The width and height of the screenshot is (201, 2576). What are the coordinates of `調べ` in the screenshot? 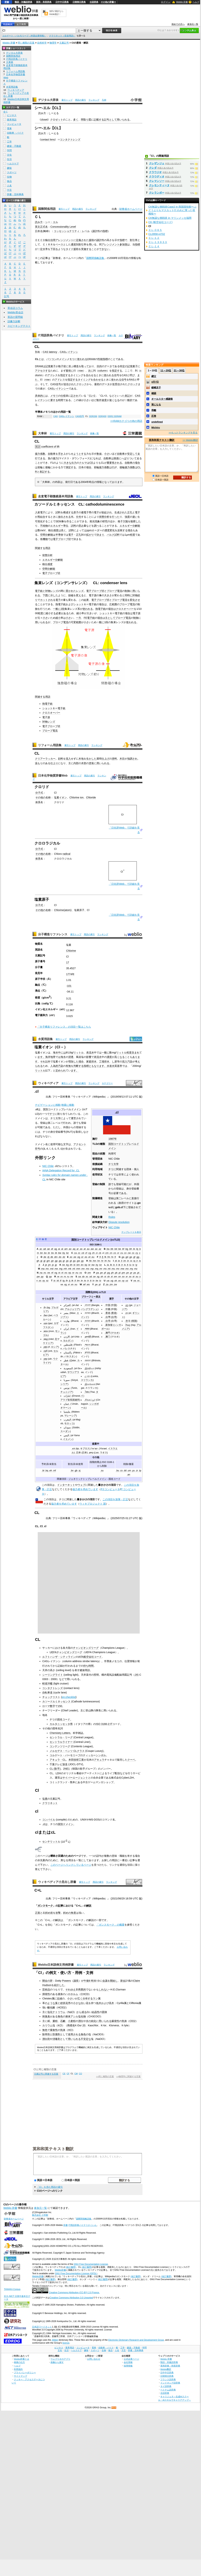 It's located at (96, 525).